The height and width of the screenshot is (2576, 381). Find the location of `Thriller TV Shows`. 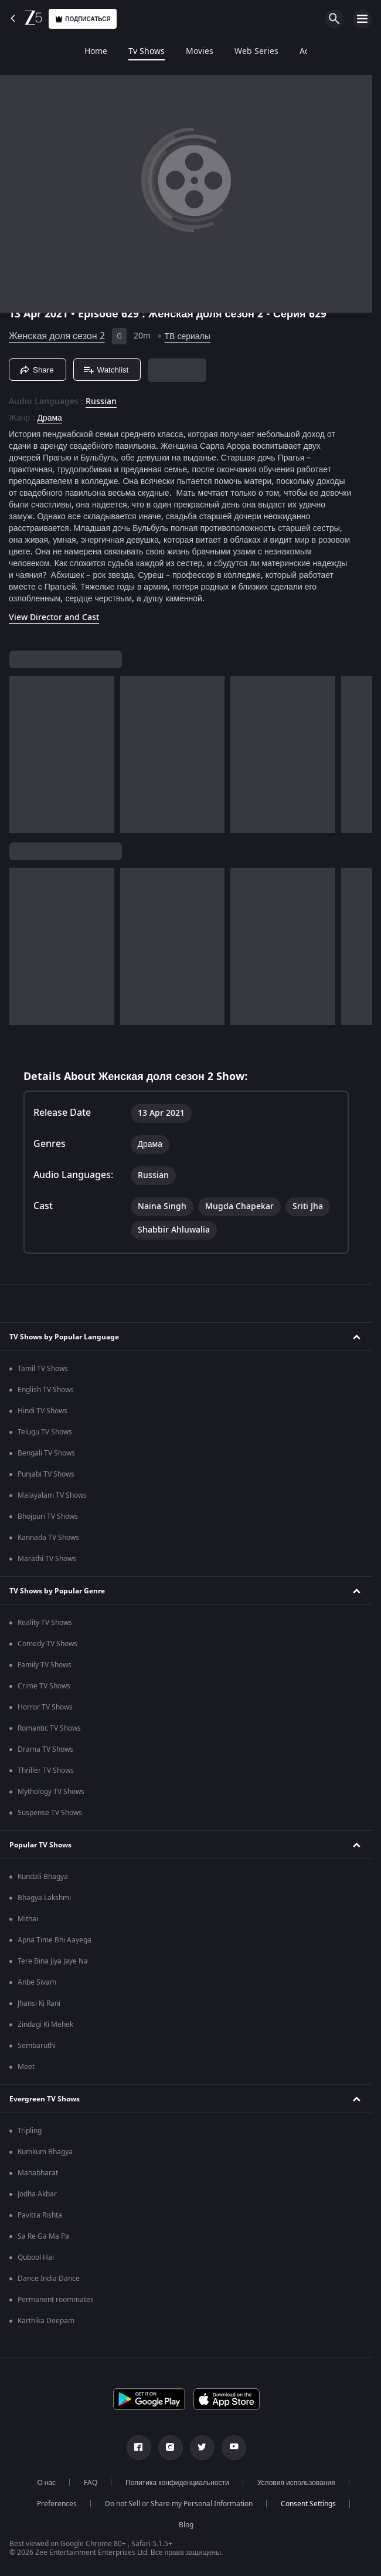

Thriller TV Shows is located at coordinates (46, 1770).